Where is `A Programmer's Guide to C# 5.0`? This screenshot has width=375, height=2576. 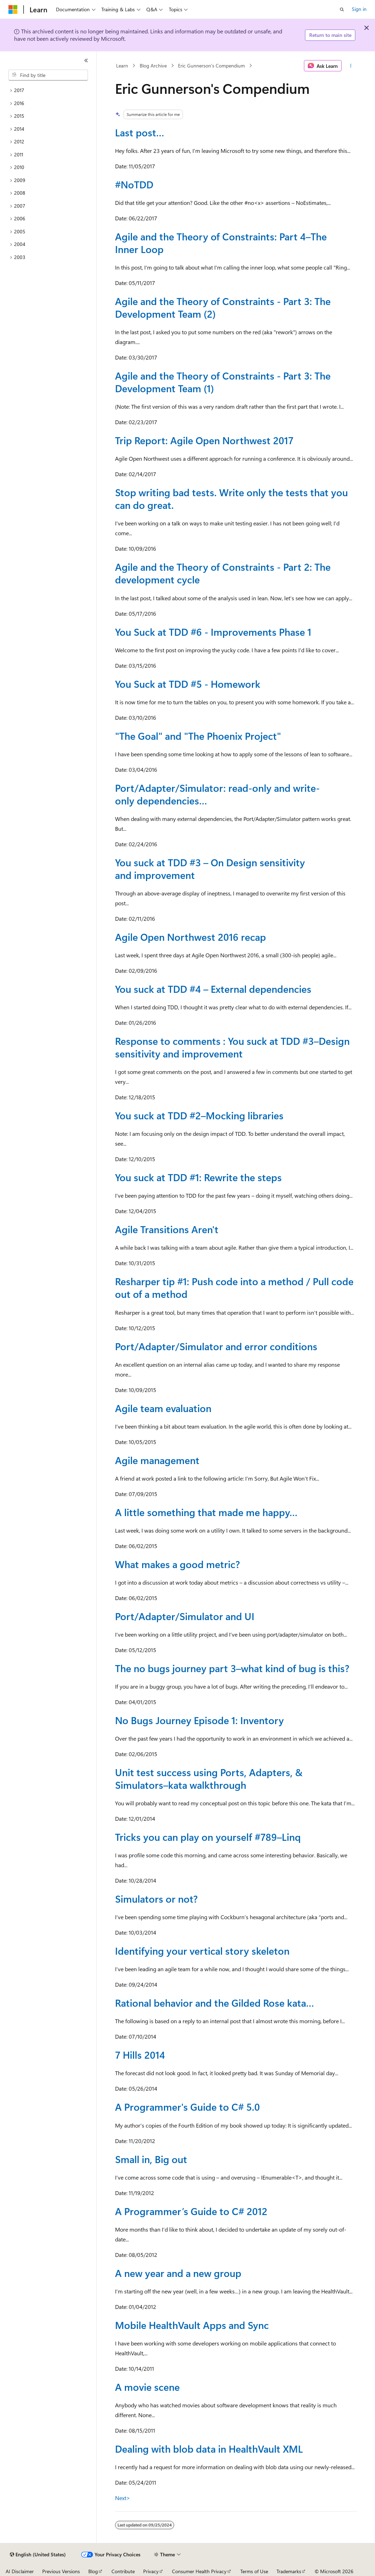 A Programmer's Guide to C# 5.0 is located at coordinates (187, 2106).